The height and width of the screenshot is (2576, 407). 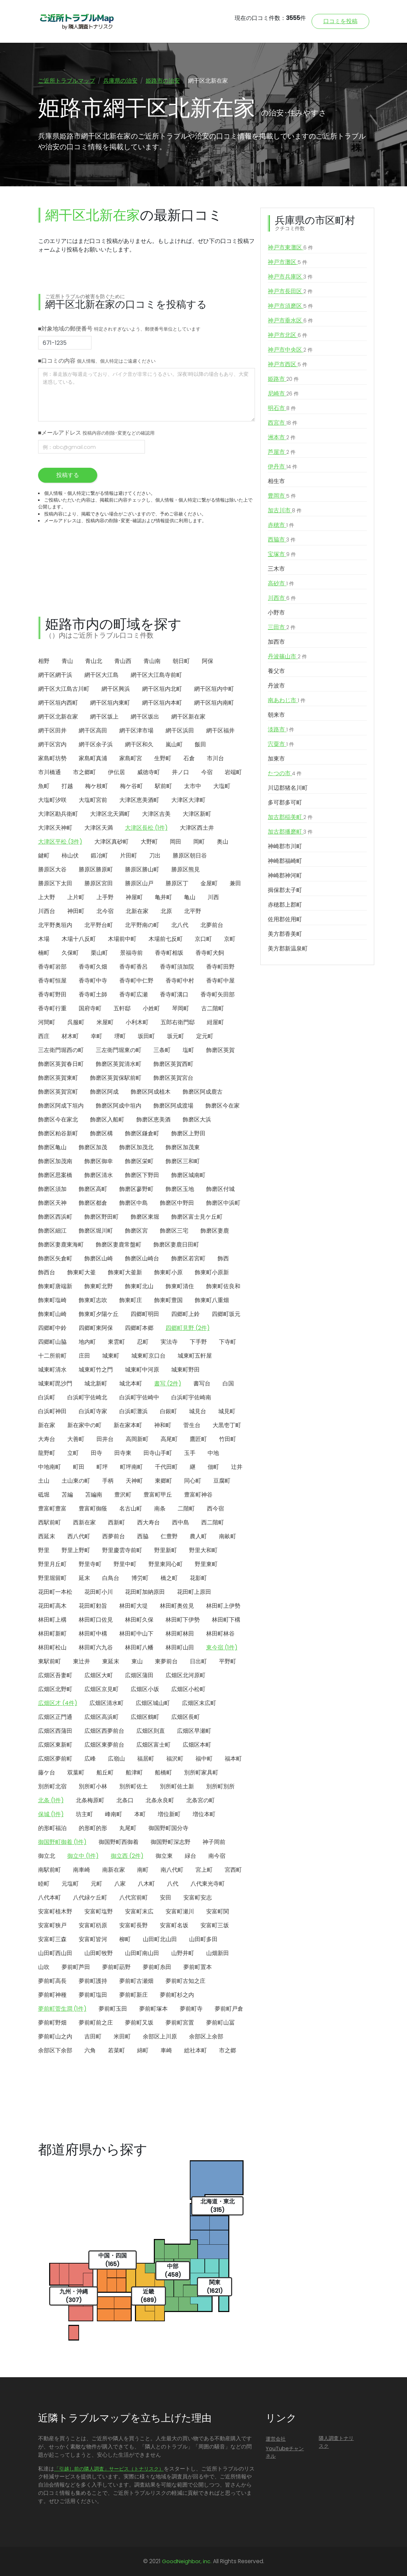 What do you see at coordinates (192, 786) in the screenshot?
I see `太市中` at bounding box center [192, 786].